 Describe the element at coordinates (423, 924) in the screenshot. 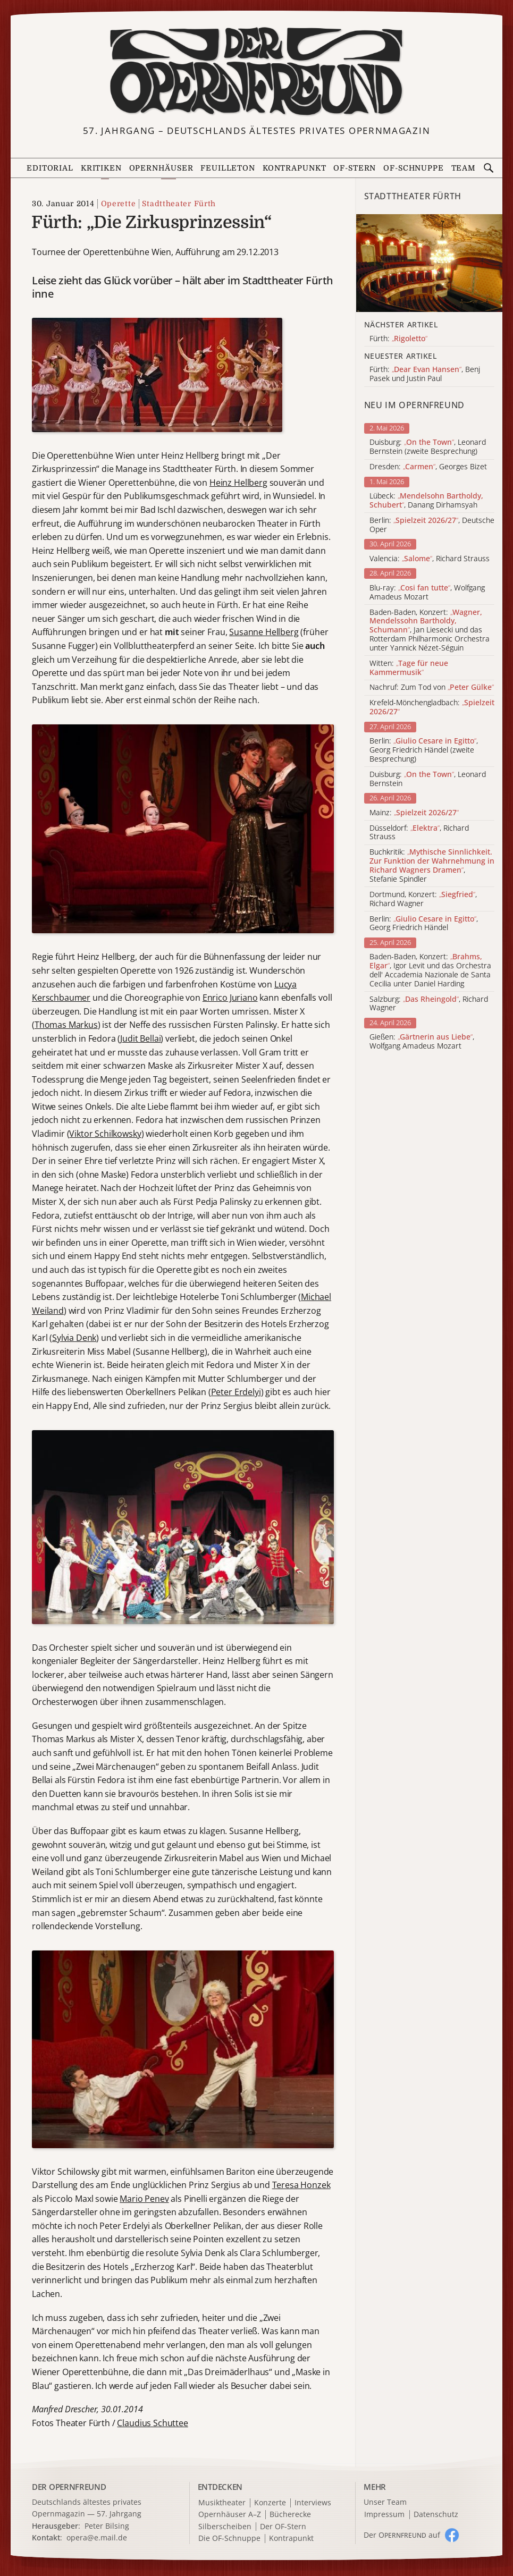

I see `Berlin: , Georg Friedrich Händel` at that location.